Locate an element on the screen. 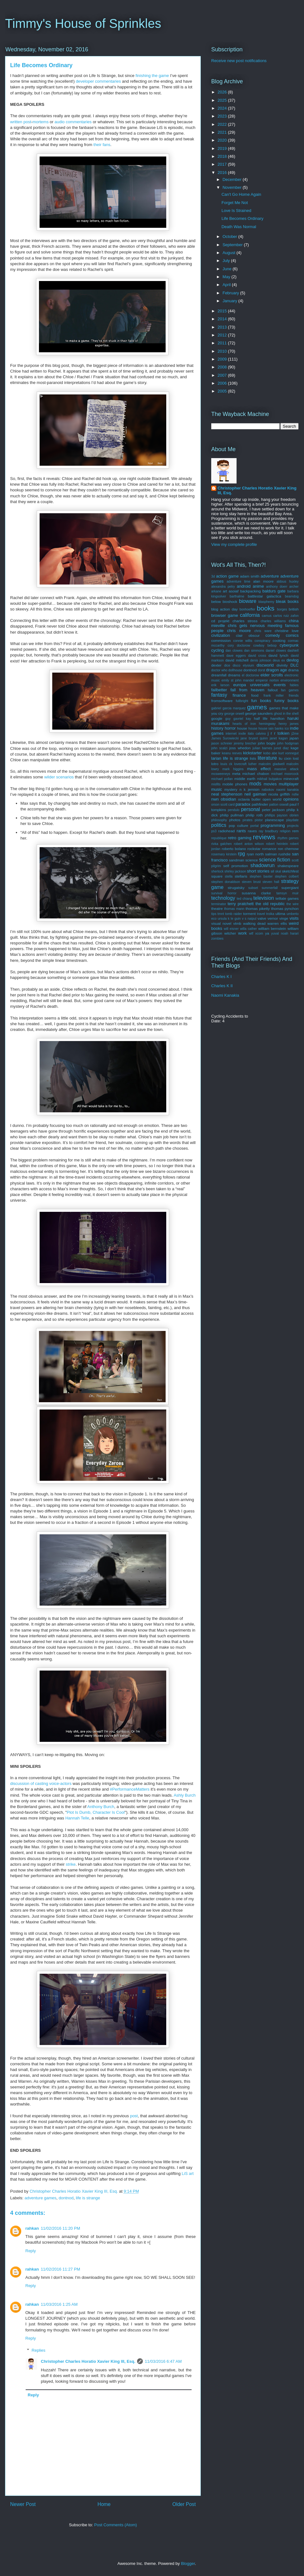  strugatsky is located at coordinates (236, 887).